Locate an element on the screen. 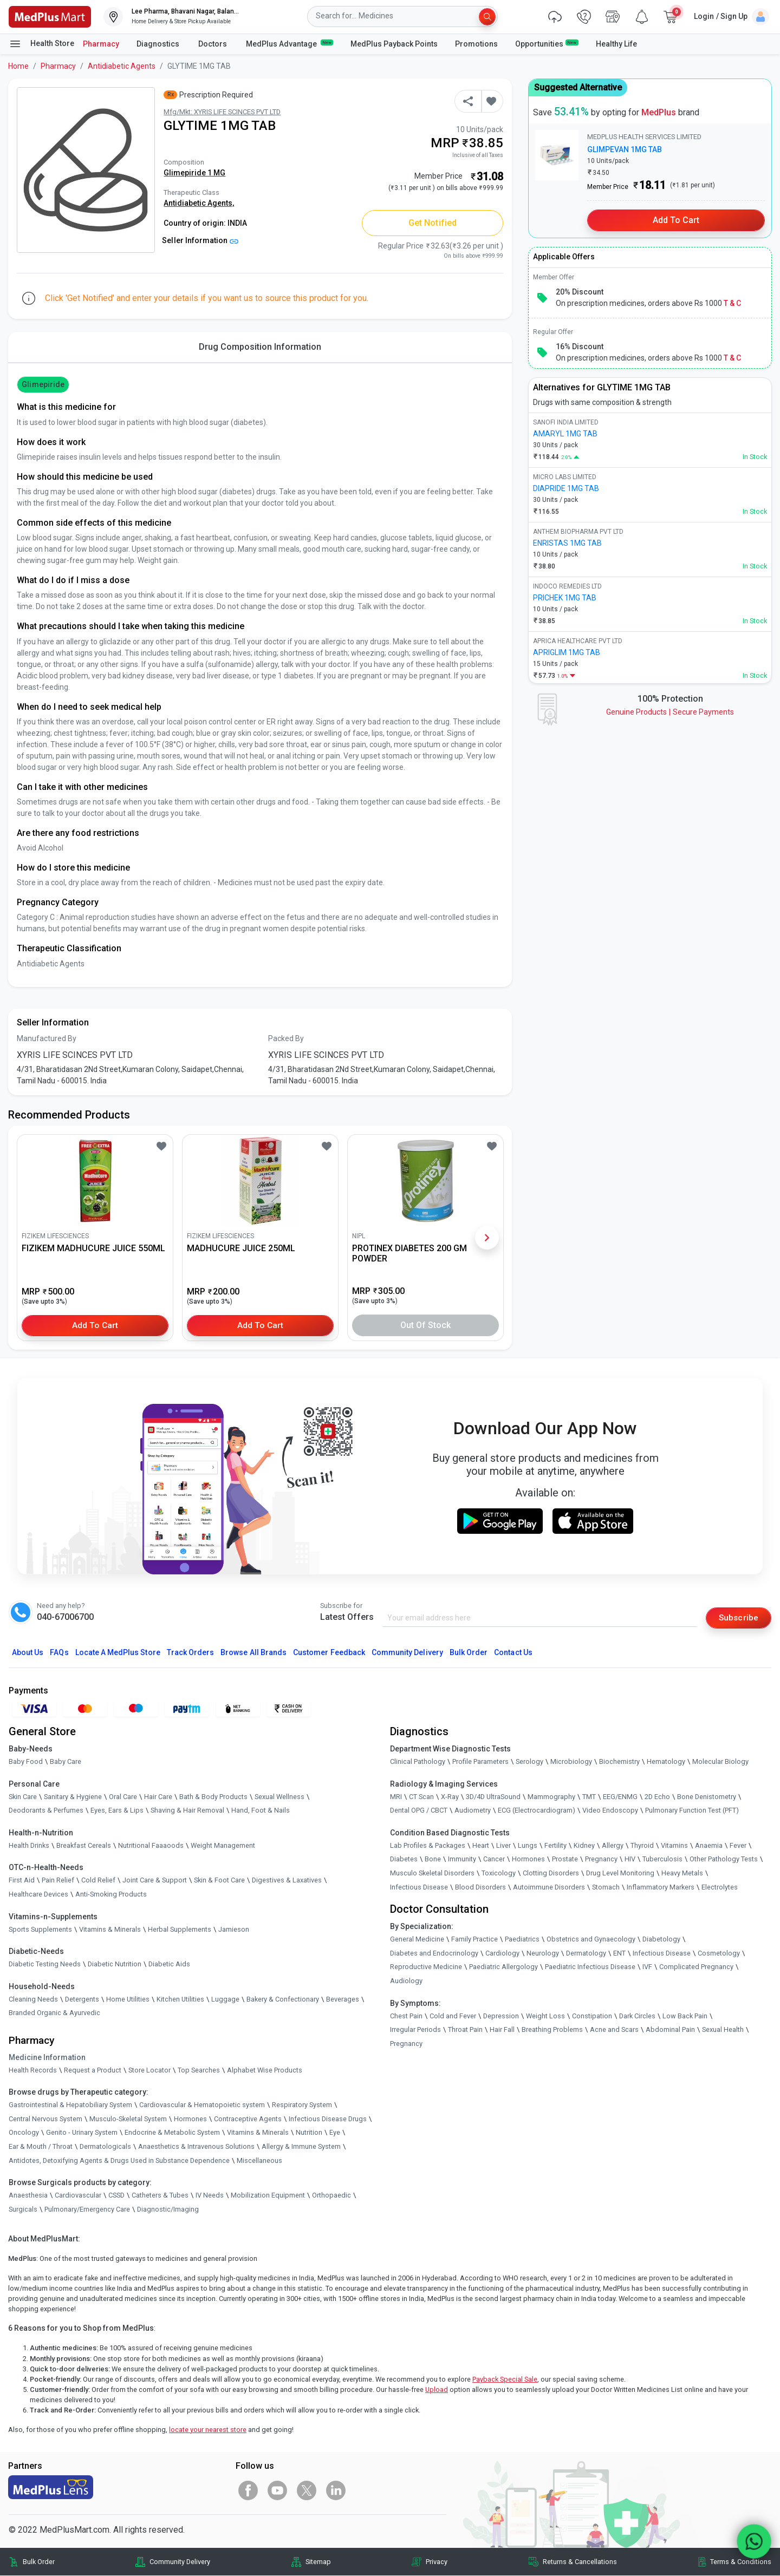 This screenshot has height=2576, width=780. Obstetrics and Gynaecology is located at coordinates (591, 1940).